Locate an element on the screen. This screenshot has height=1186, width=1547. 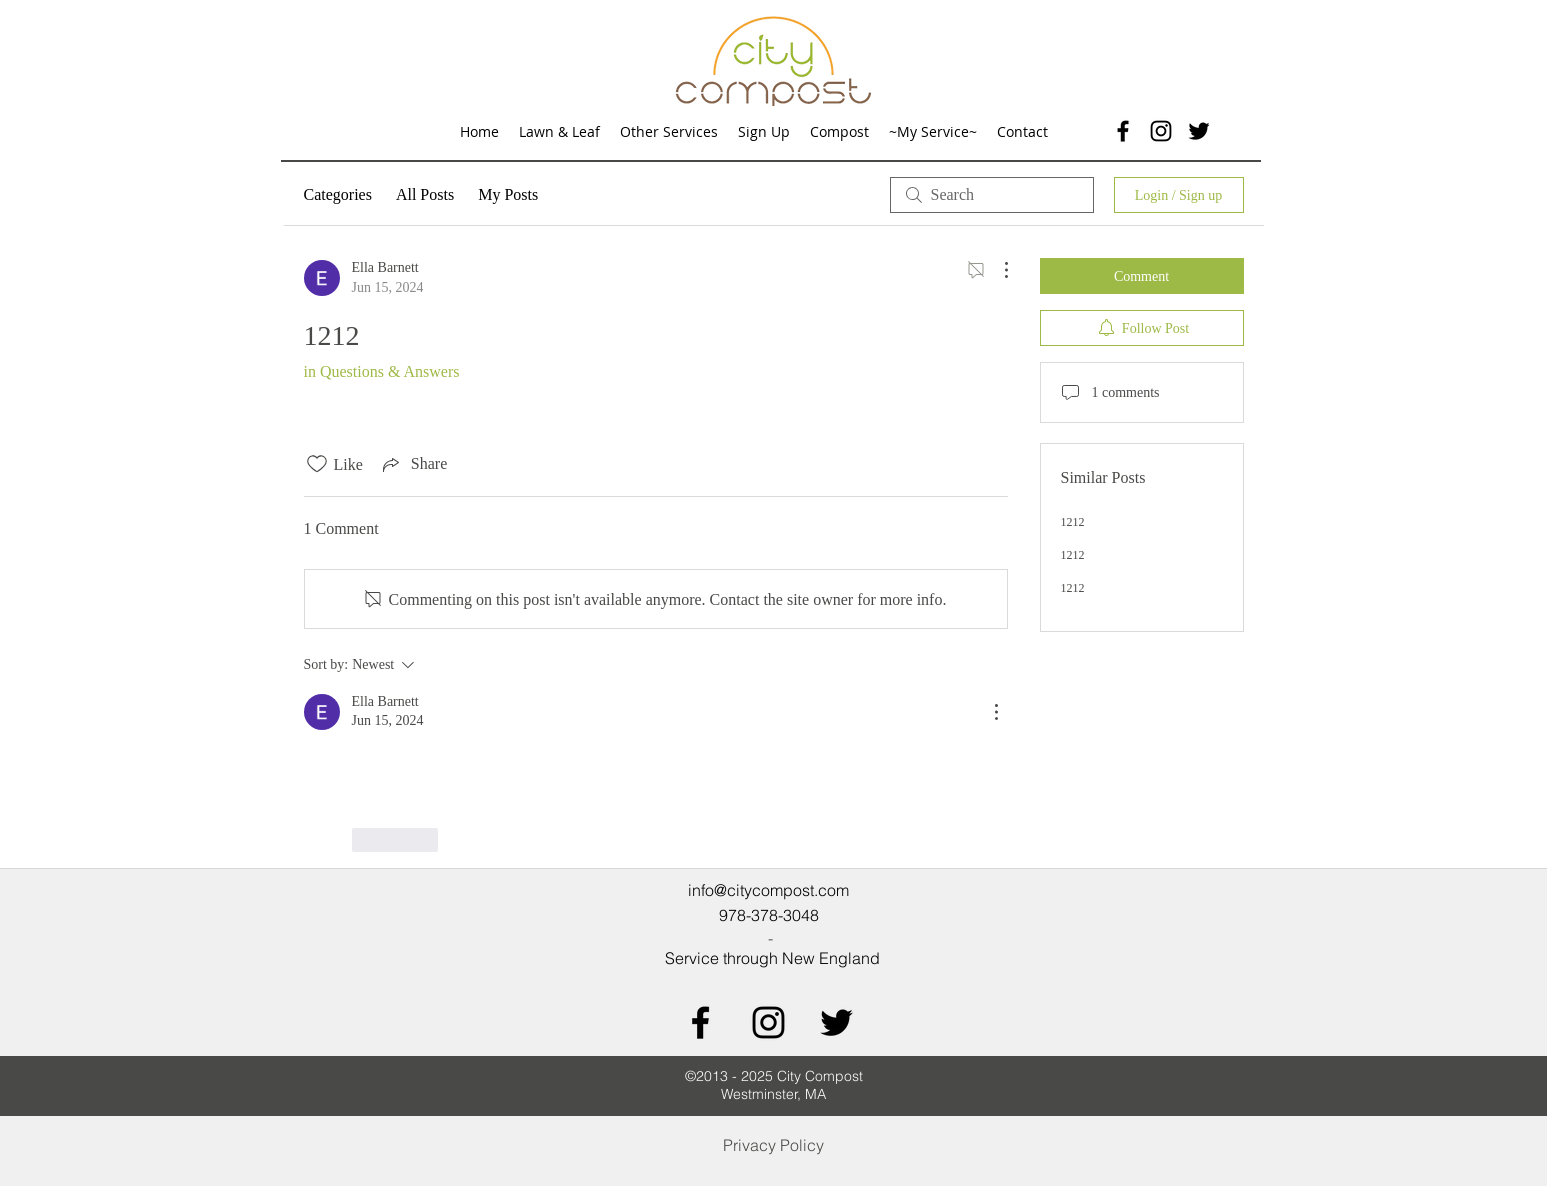
[More Actions] is located at coordinates (996, 270).